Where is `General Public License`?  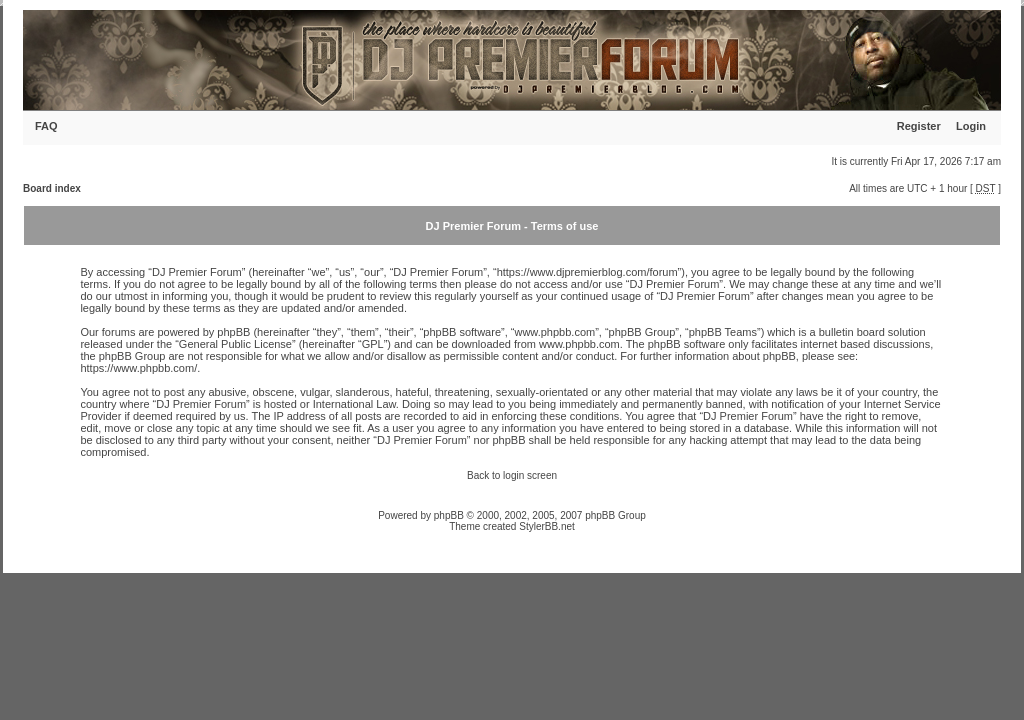 General Public License is located at coordinates (235, 344).